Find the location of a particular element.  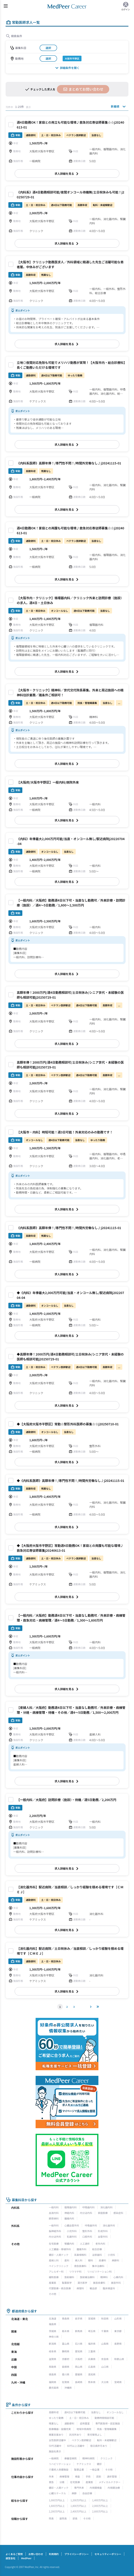

1,200万円以上 is located at coordinates (78, 2500).